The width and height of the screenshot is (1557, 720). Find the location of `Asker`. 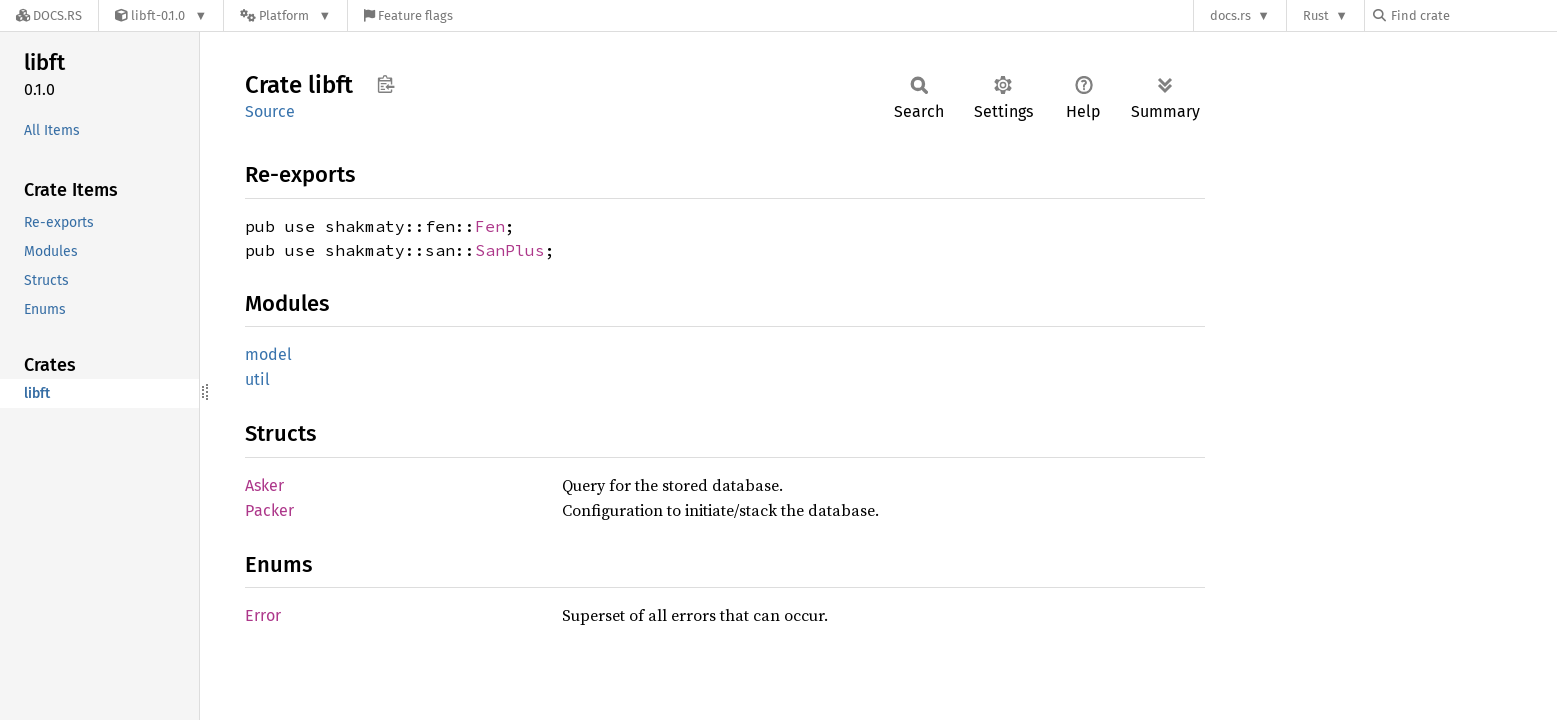

Asker is located at coordinates (264, 485).